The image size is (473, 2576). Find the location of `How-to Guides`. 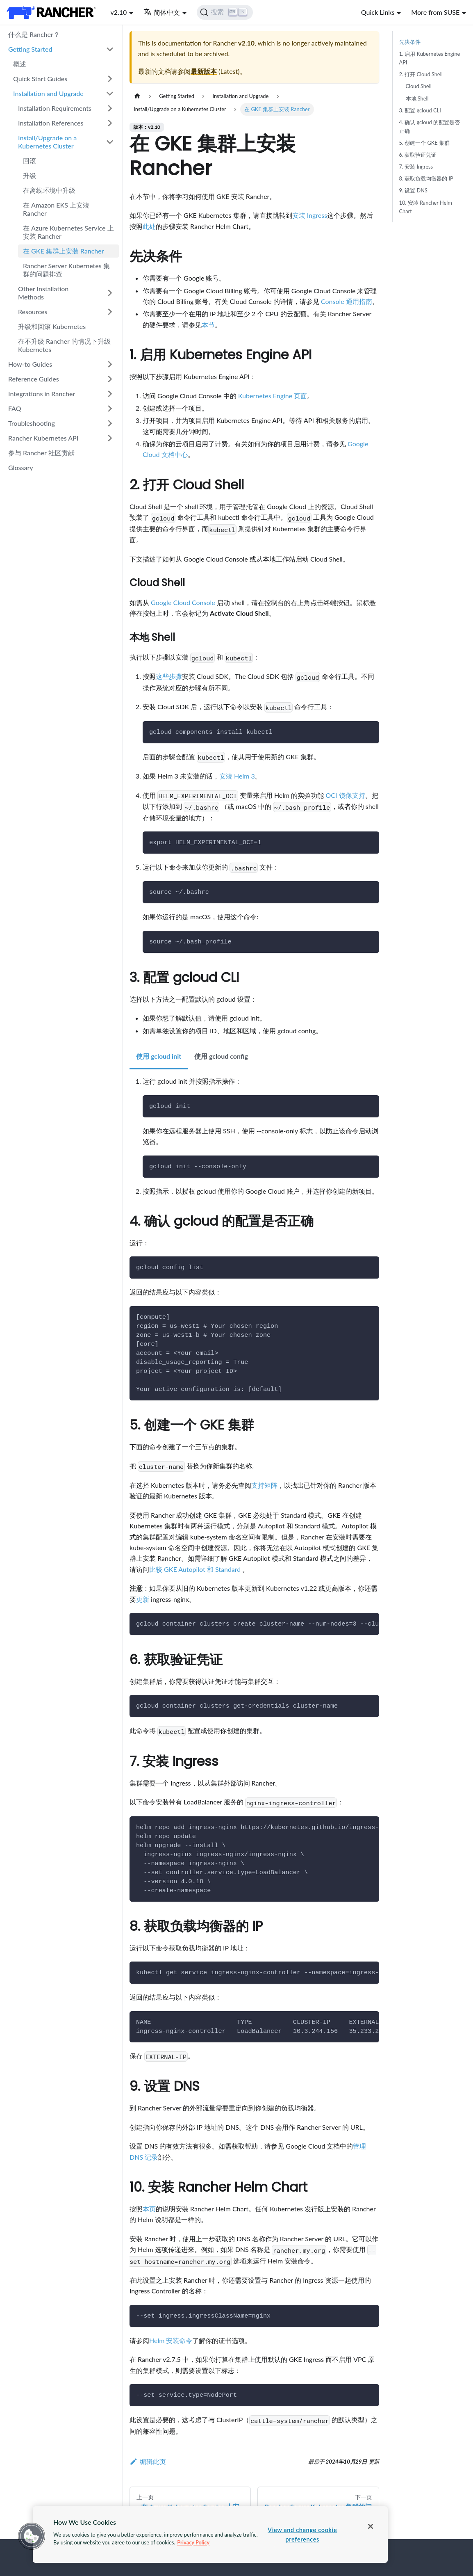

How-to Guides is located at coordinates (30, 364).